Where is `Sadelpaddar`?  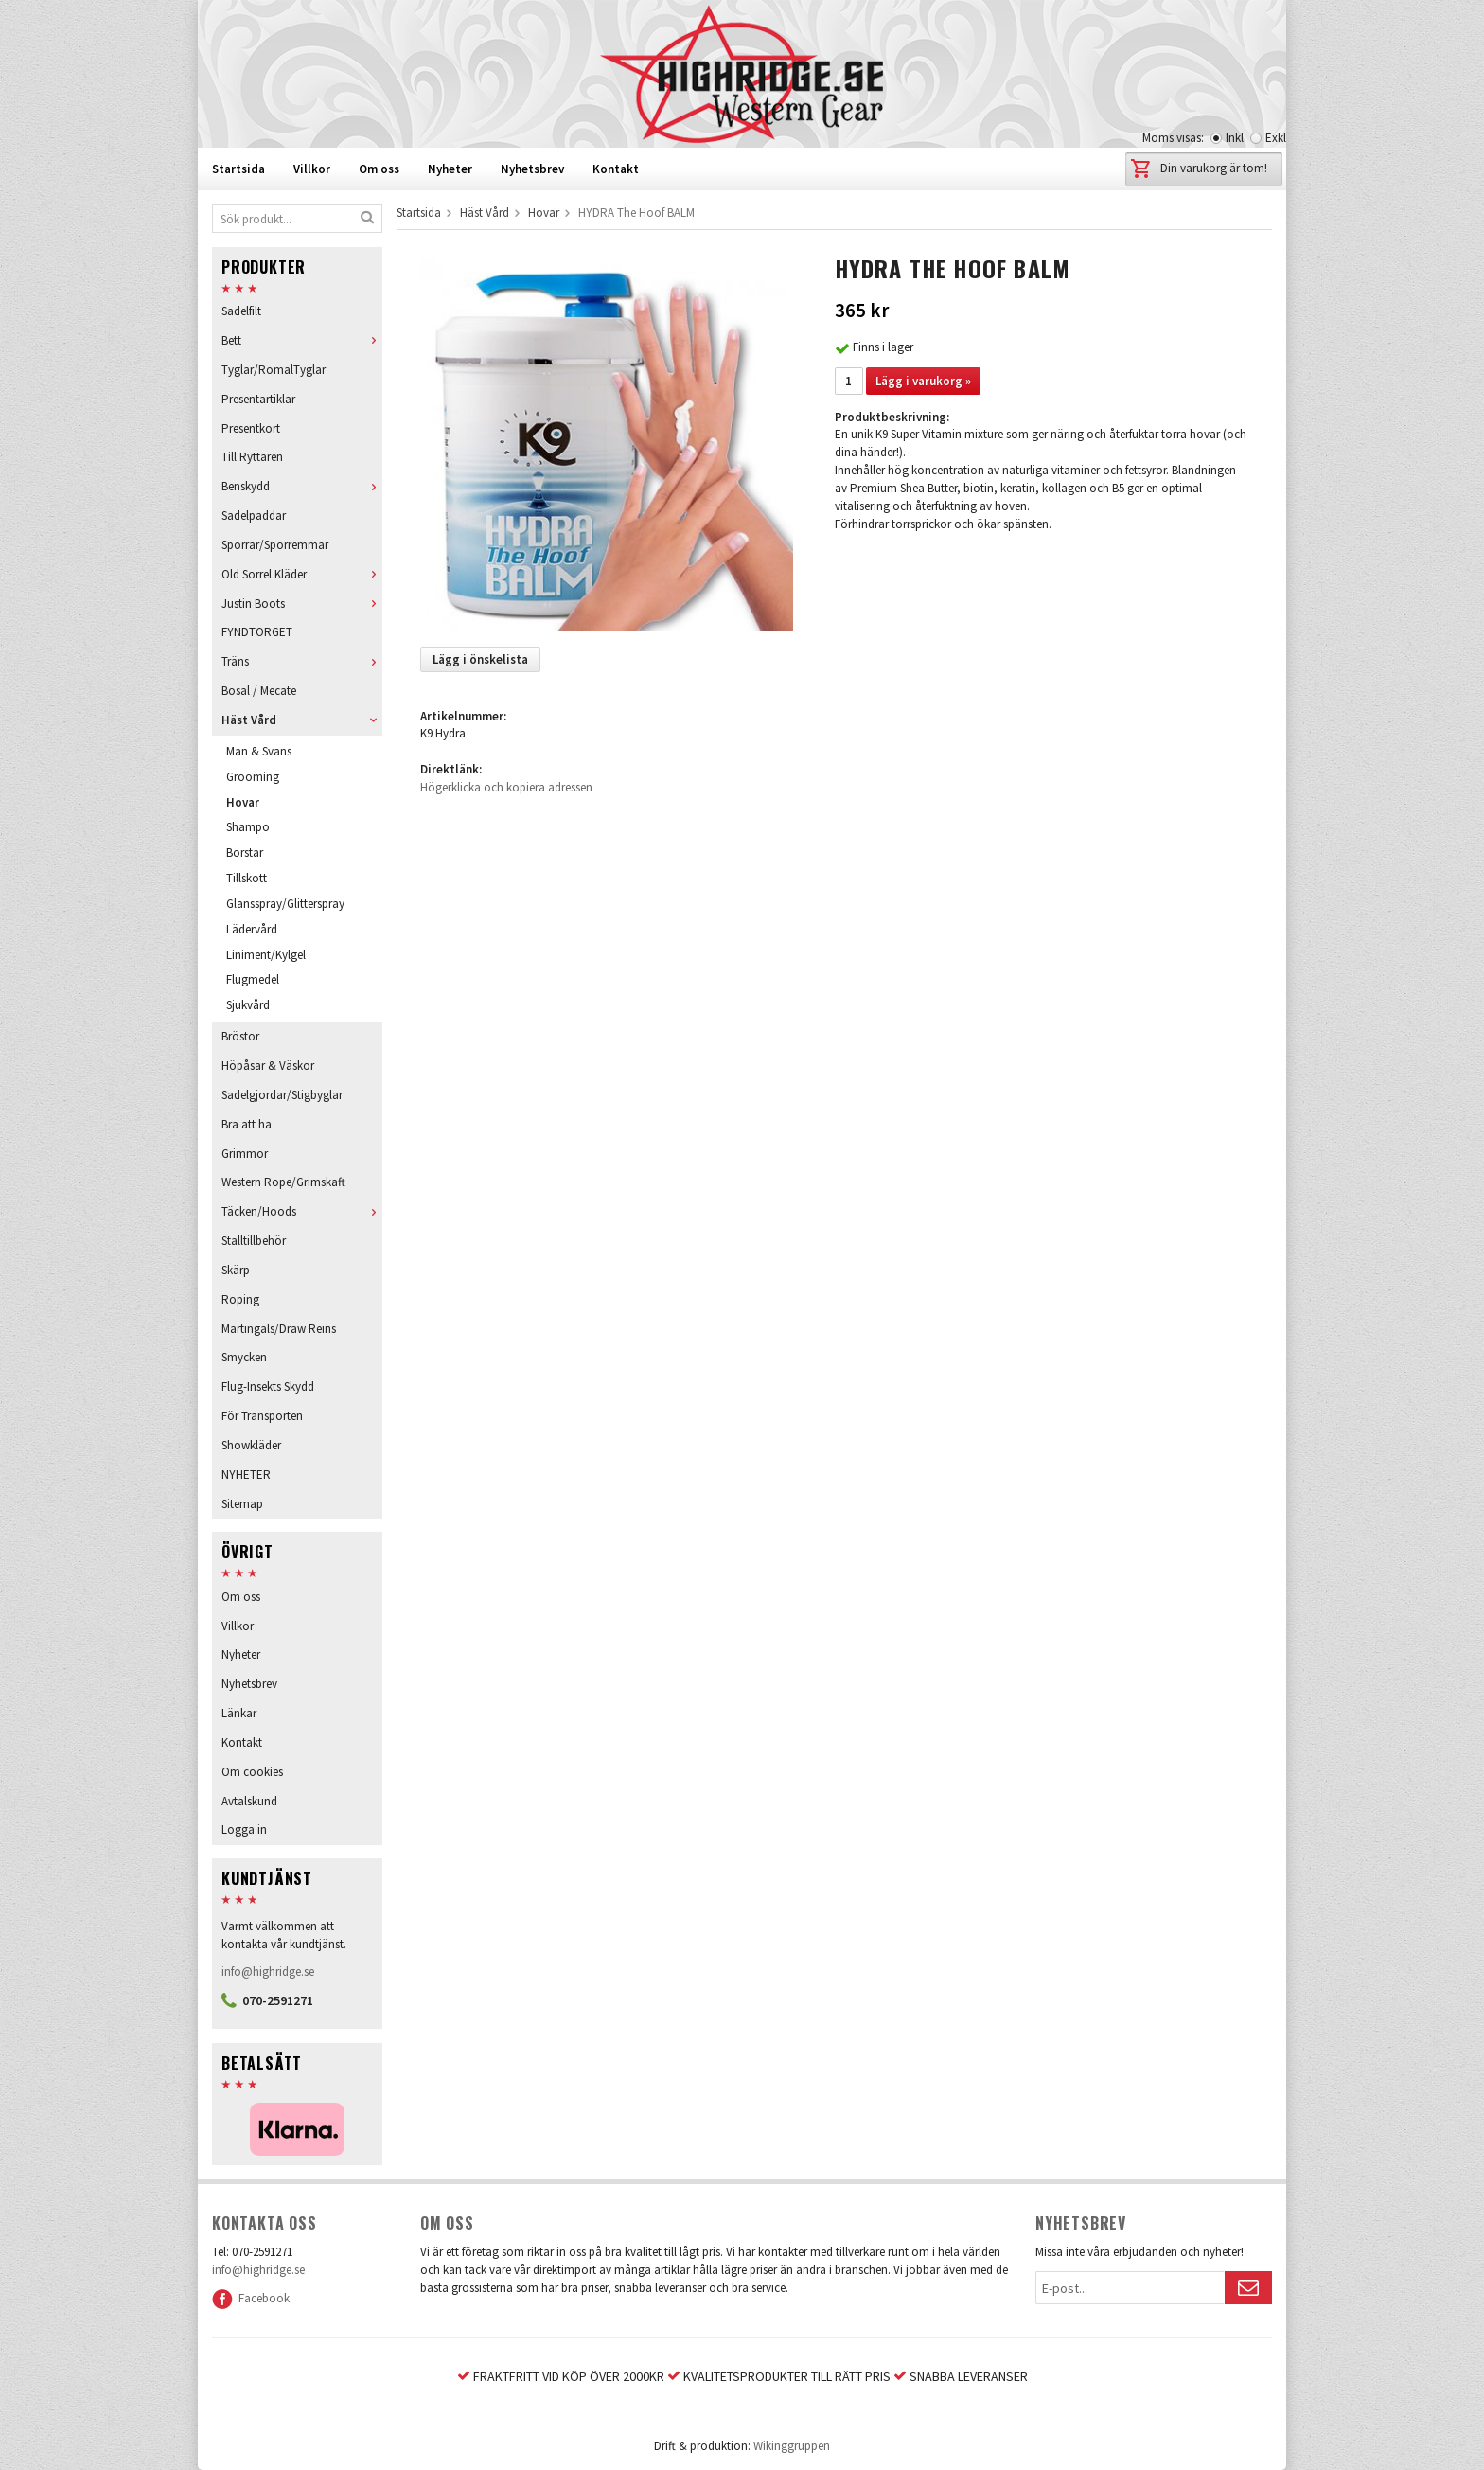 Sadelpaddar is located at coordinates (253, 515).